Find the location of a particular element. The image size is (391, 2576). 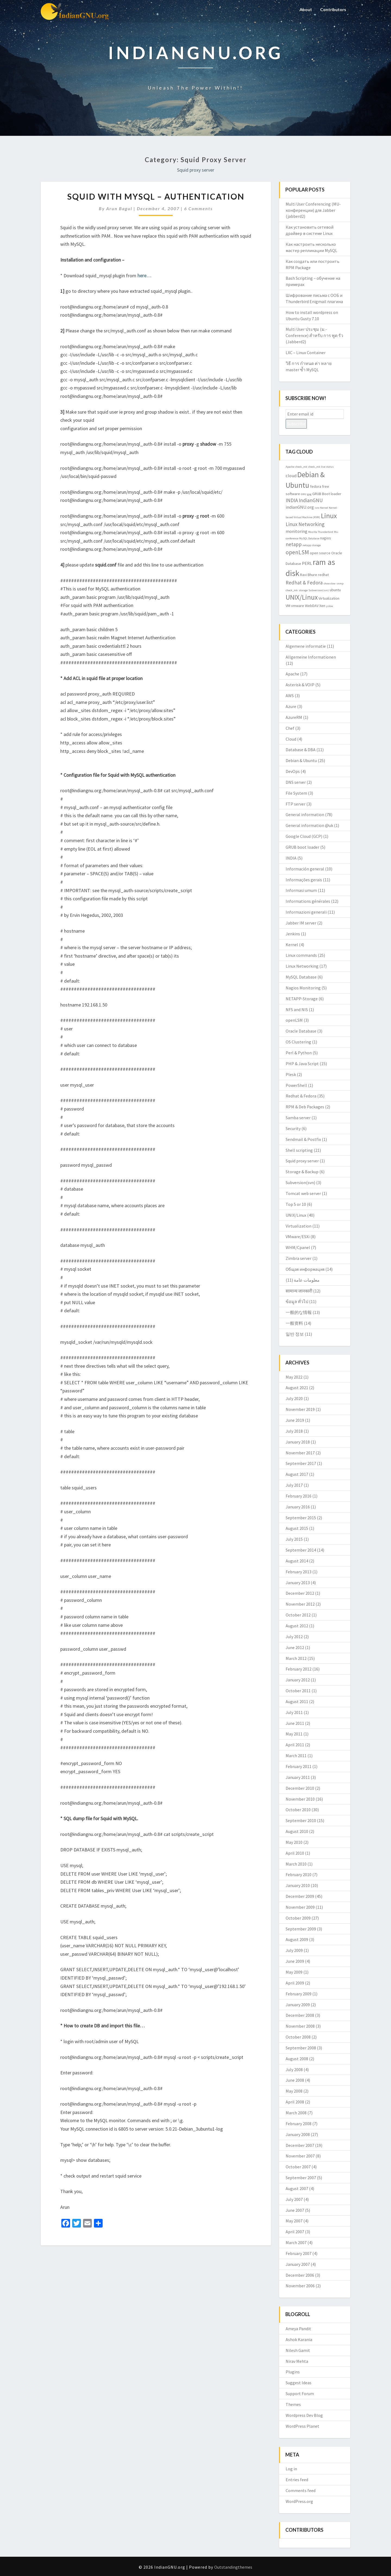

Xen [Xen (3 items)] is located at coordinates (322, 605).